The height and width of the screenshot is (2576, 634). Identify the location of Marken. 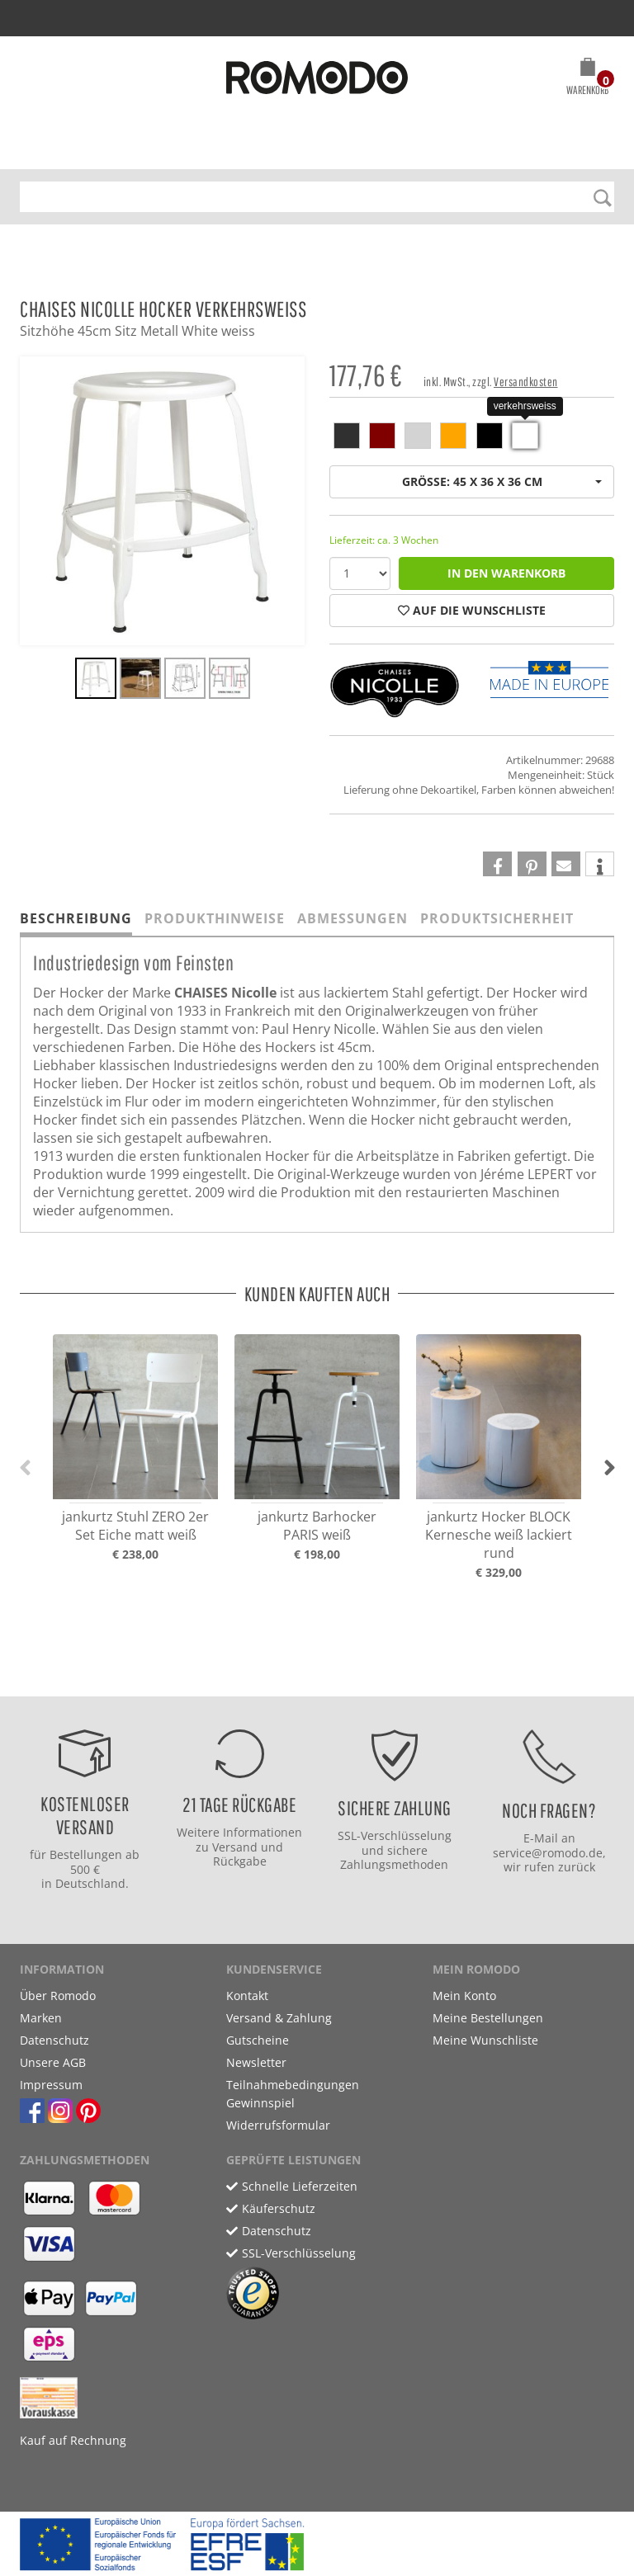
(41, 2018).